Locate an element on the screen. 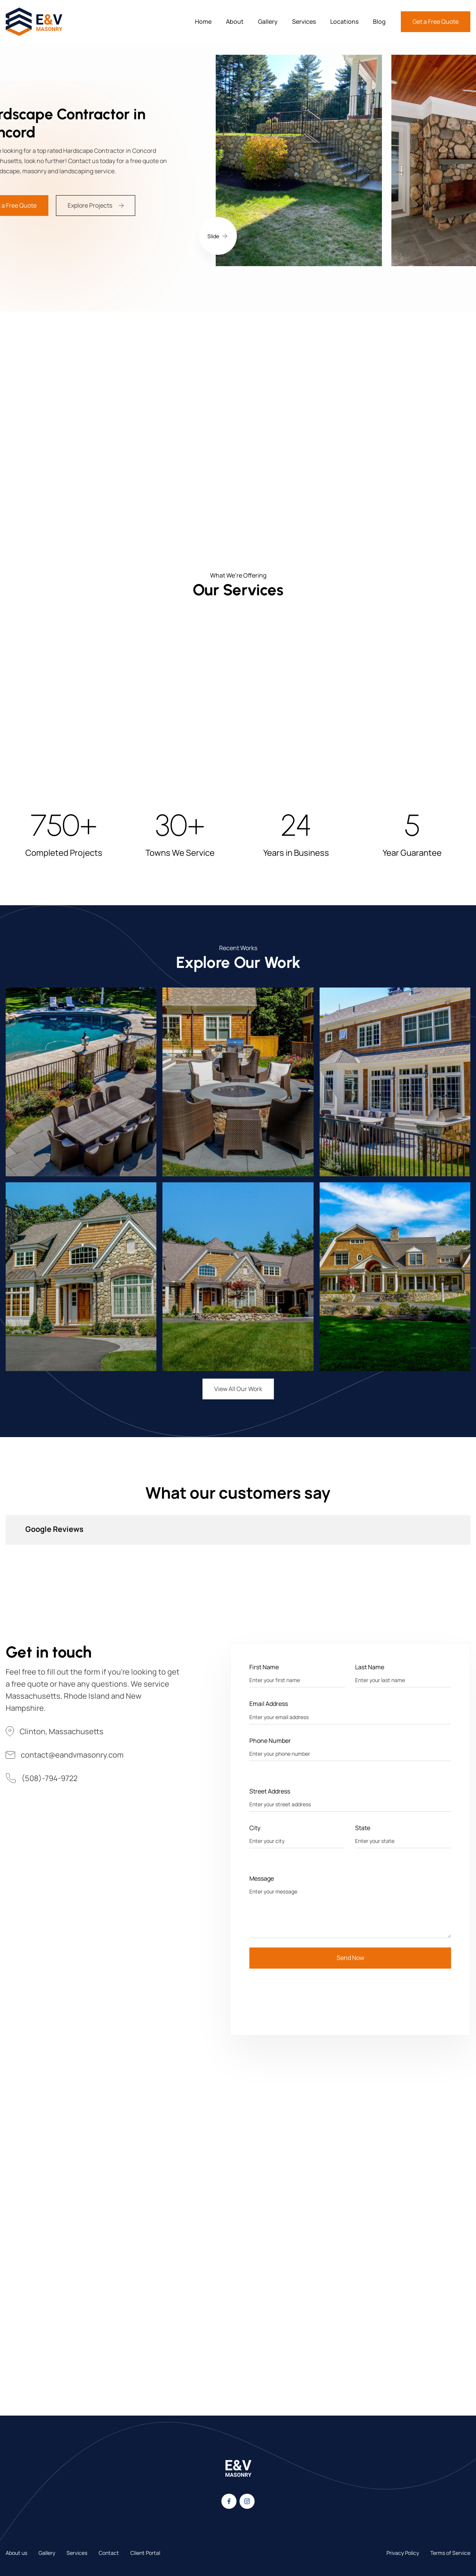 Image resolution: width=476 pixels, height=2576 pixels. [presentation] is located at coordinates (306, 1992).